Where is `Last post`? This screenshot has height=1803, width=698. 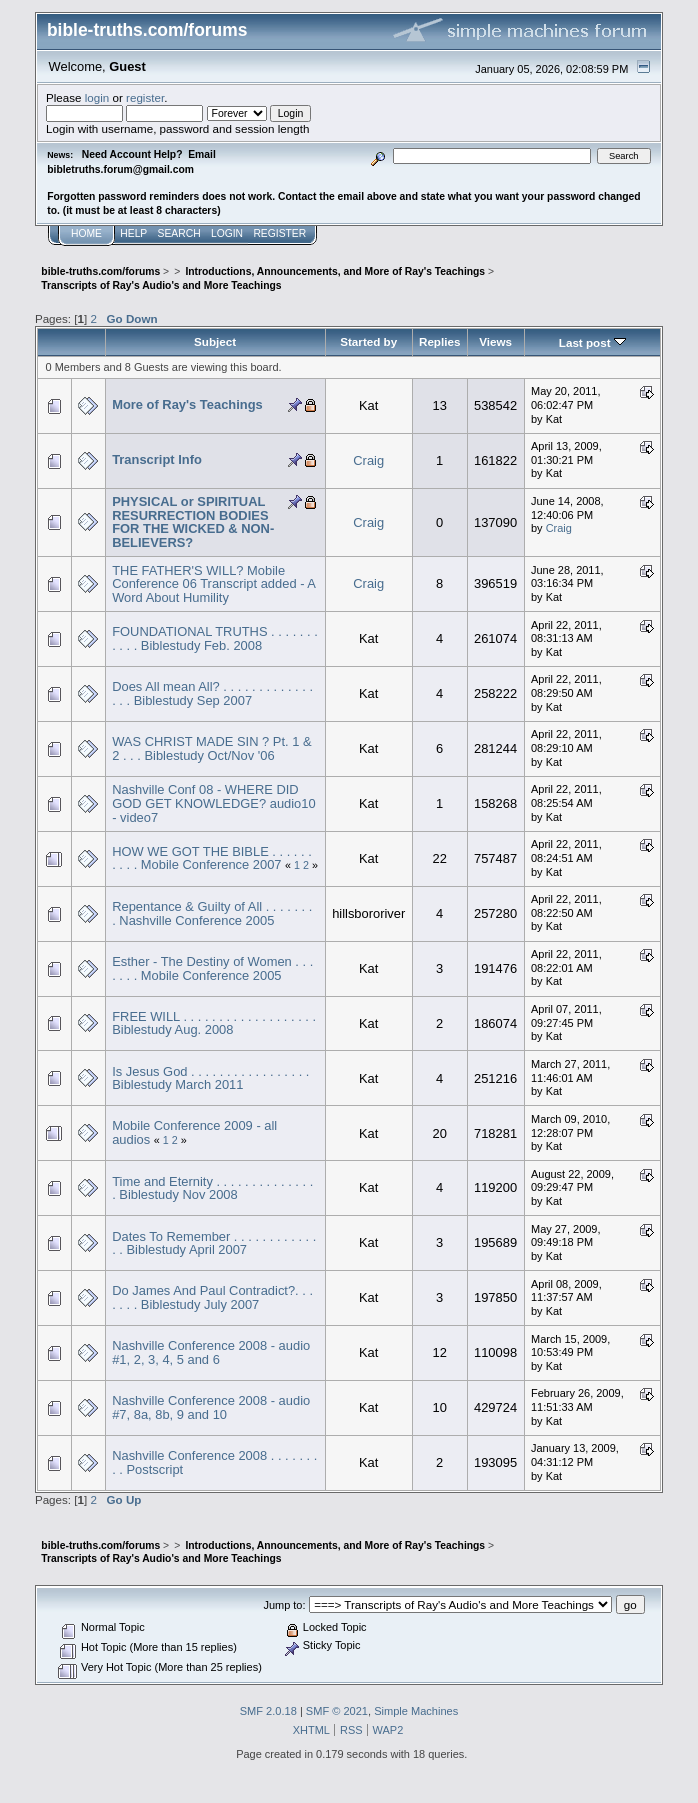
Last post is located at coordinates (592, 342).